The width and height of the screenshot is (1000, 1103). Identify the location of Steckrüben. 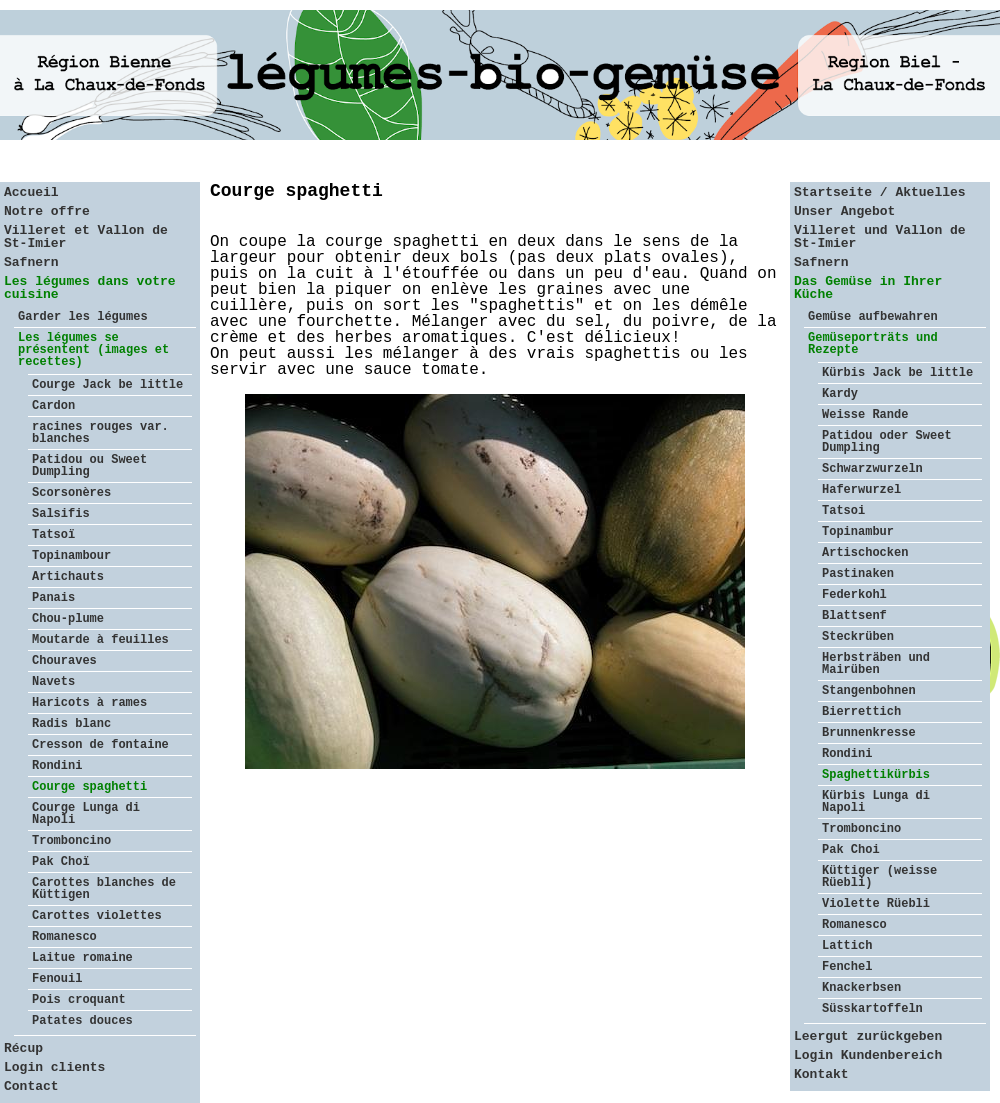
(858, 637).